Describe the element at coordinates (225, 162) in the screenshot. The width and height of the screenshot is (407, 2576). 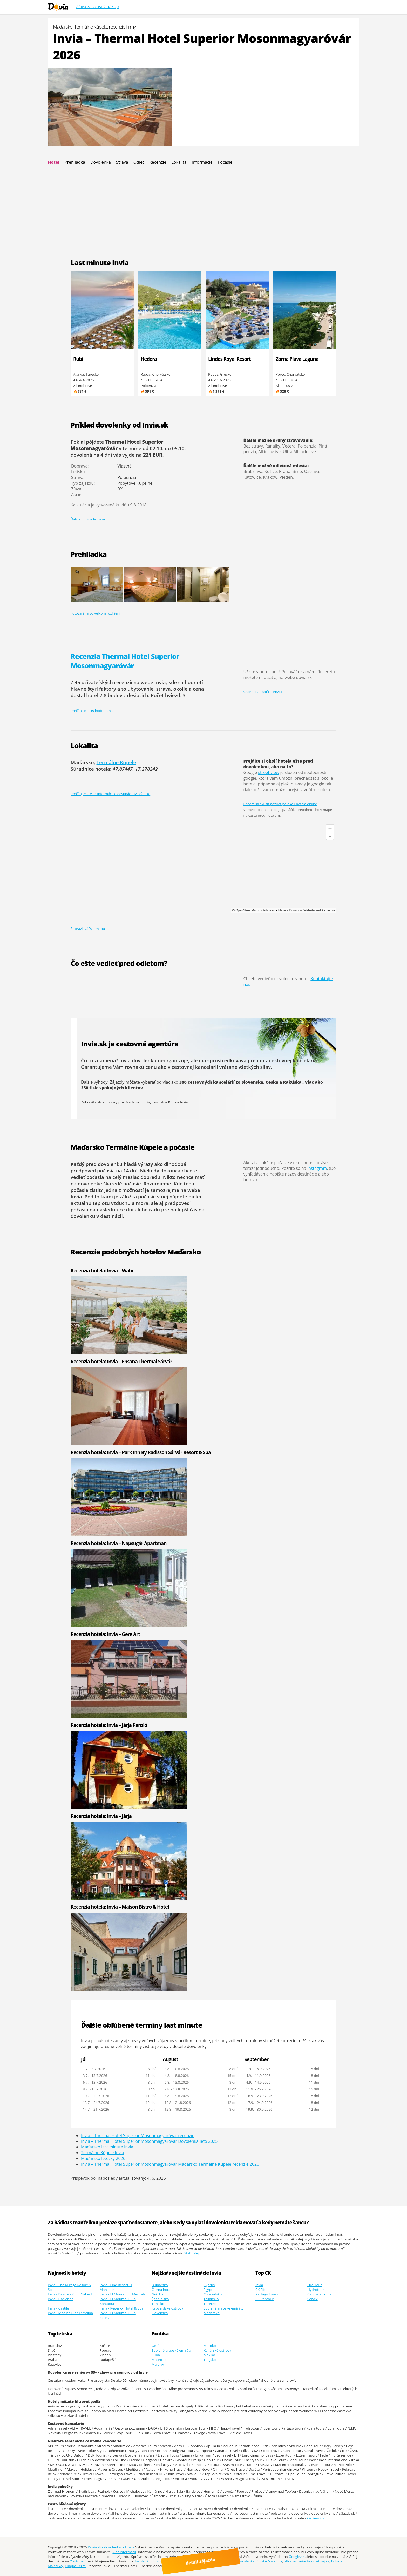
I see `Počasie` at that location.